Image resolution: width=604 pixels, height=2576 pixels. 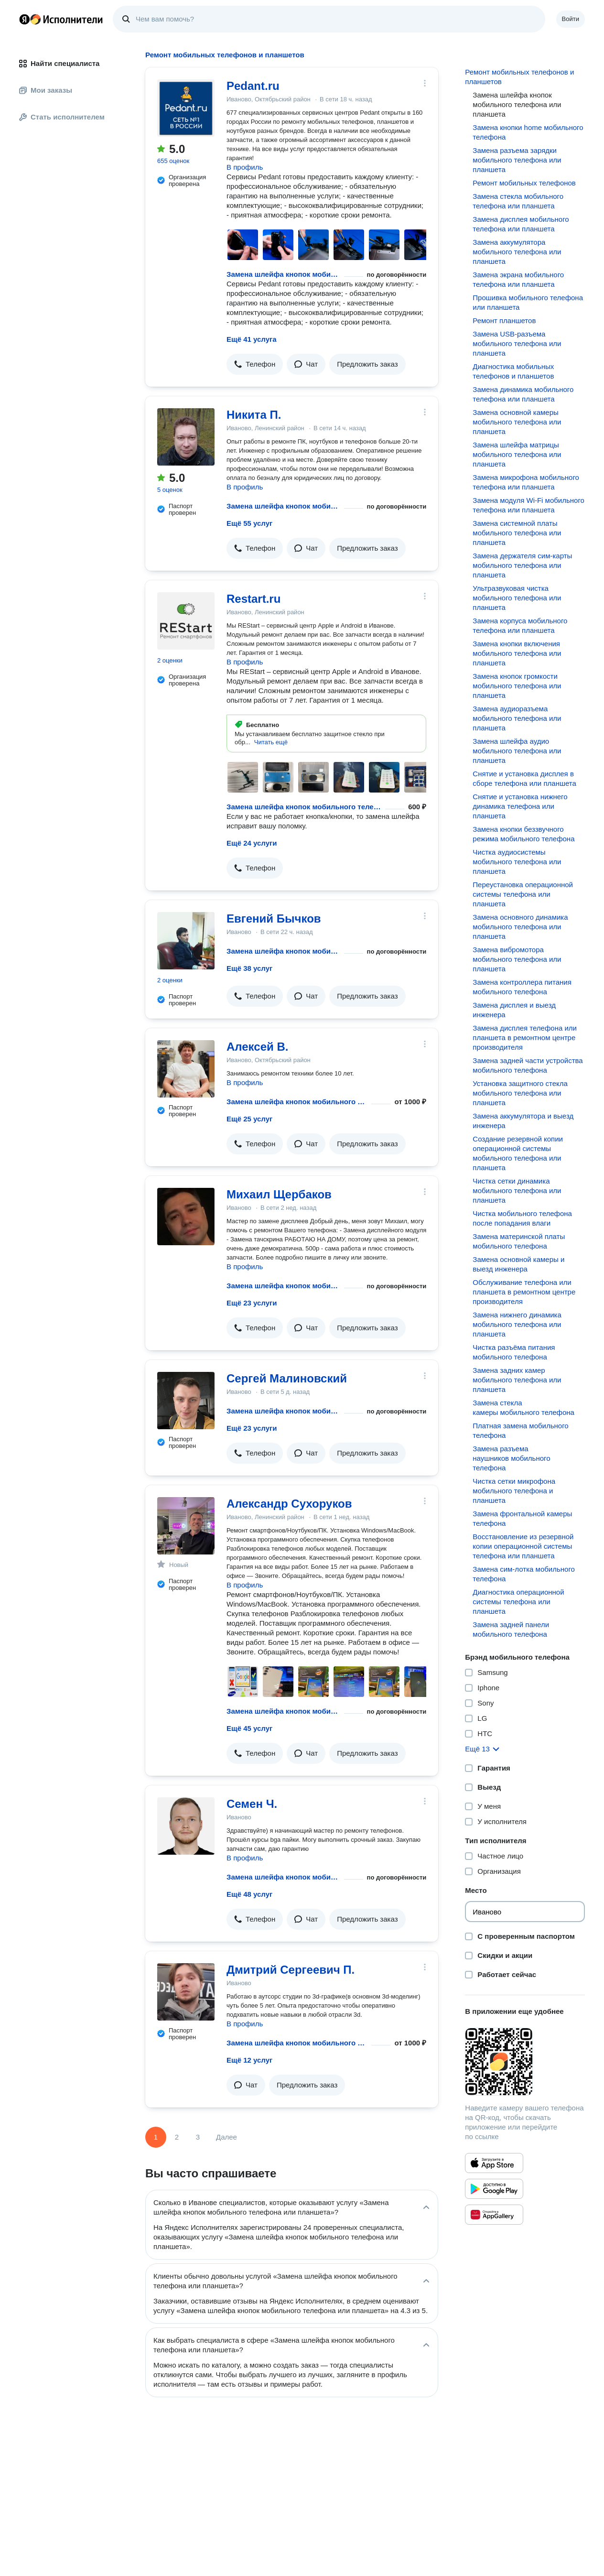 I want to click on Замена шлейфа аудио мобильного телефона или планшета, so click(x=517, y=750).